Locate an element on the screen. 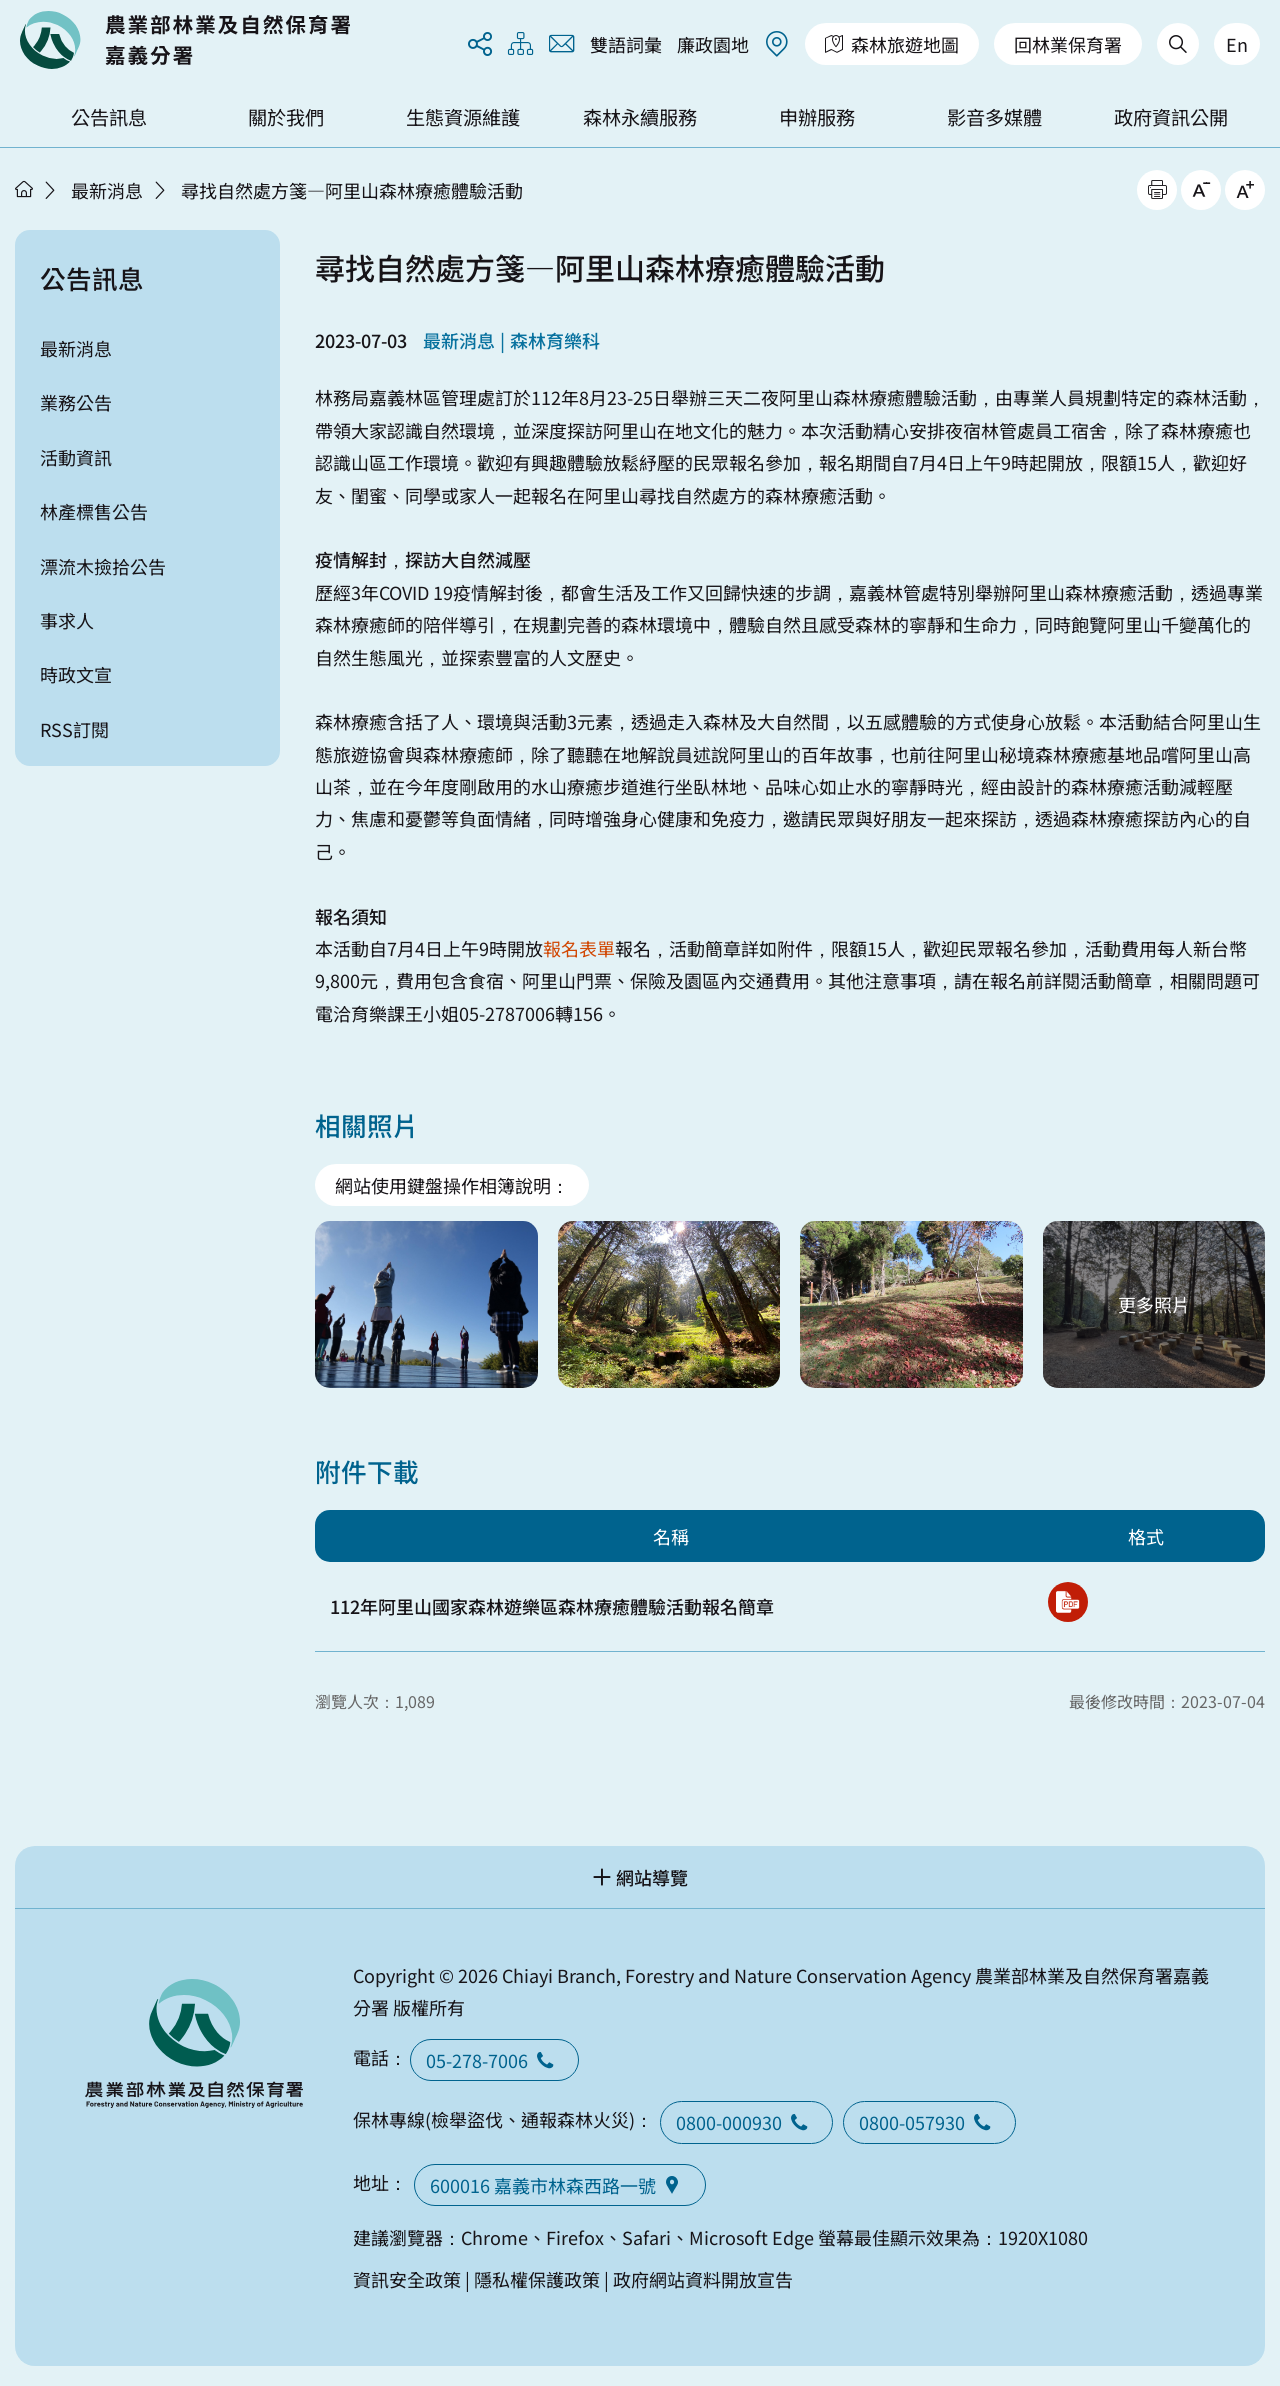 This screenshot has width=1280, height=2386. 政府網站資料開放宣告 is located at coordinates (703, 2279).